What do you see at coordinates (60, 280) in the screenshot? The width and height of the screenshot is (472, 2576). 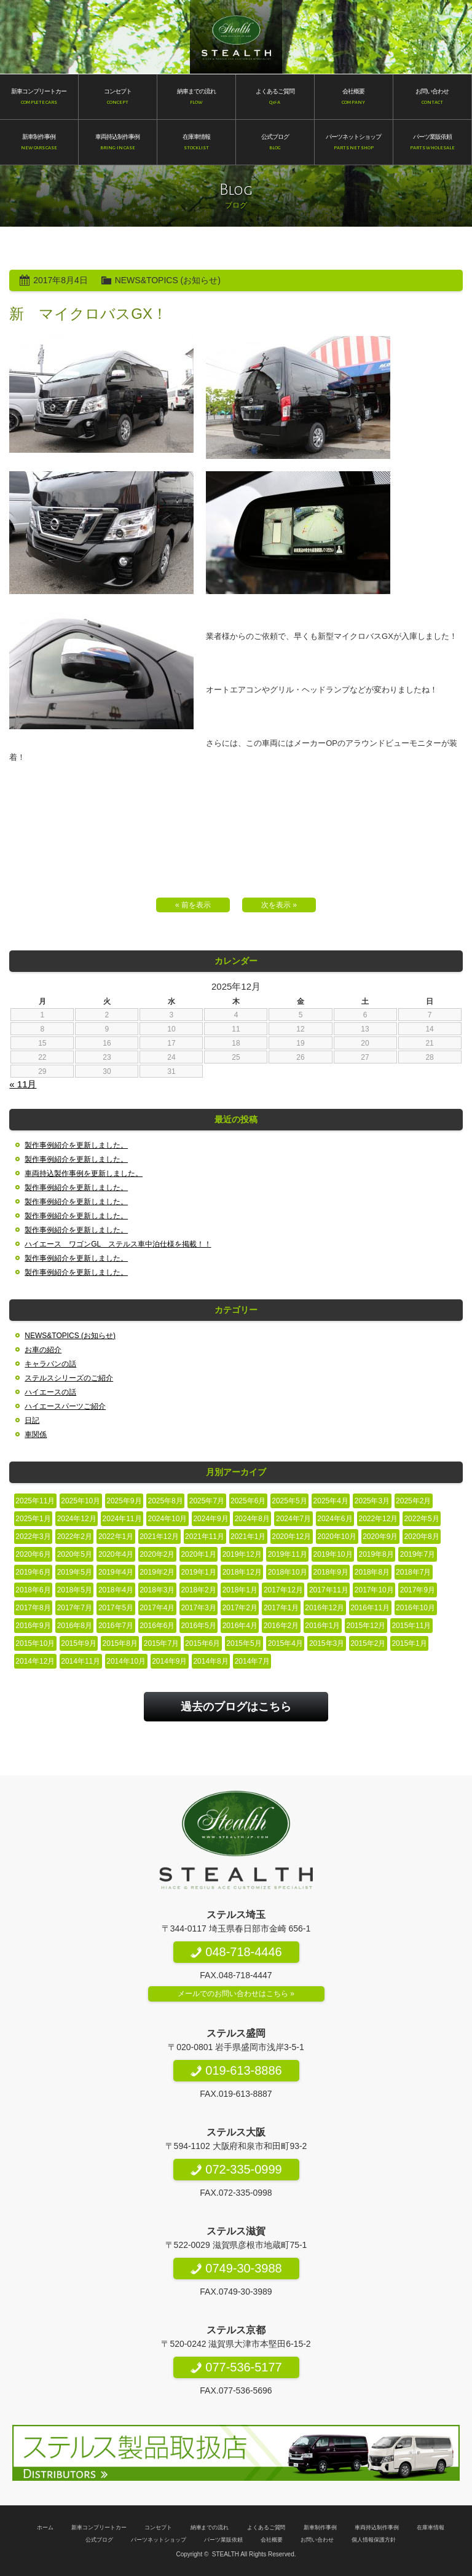 I see `2017年8月4日` at bounding box center [60, 280].